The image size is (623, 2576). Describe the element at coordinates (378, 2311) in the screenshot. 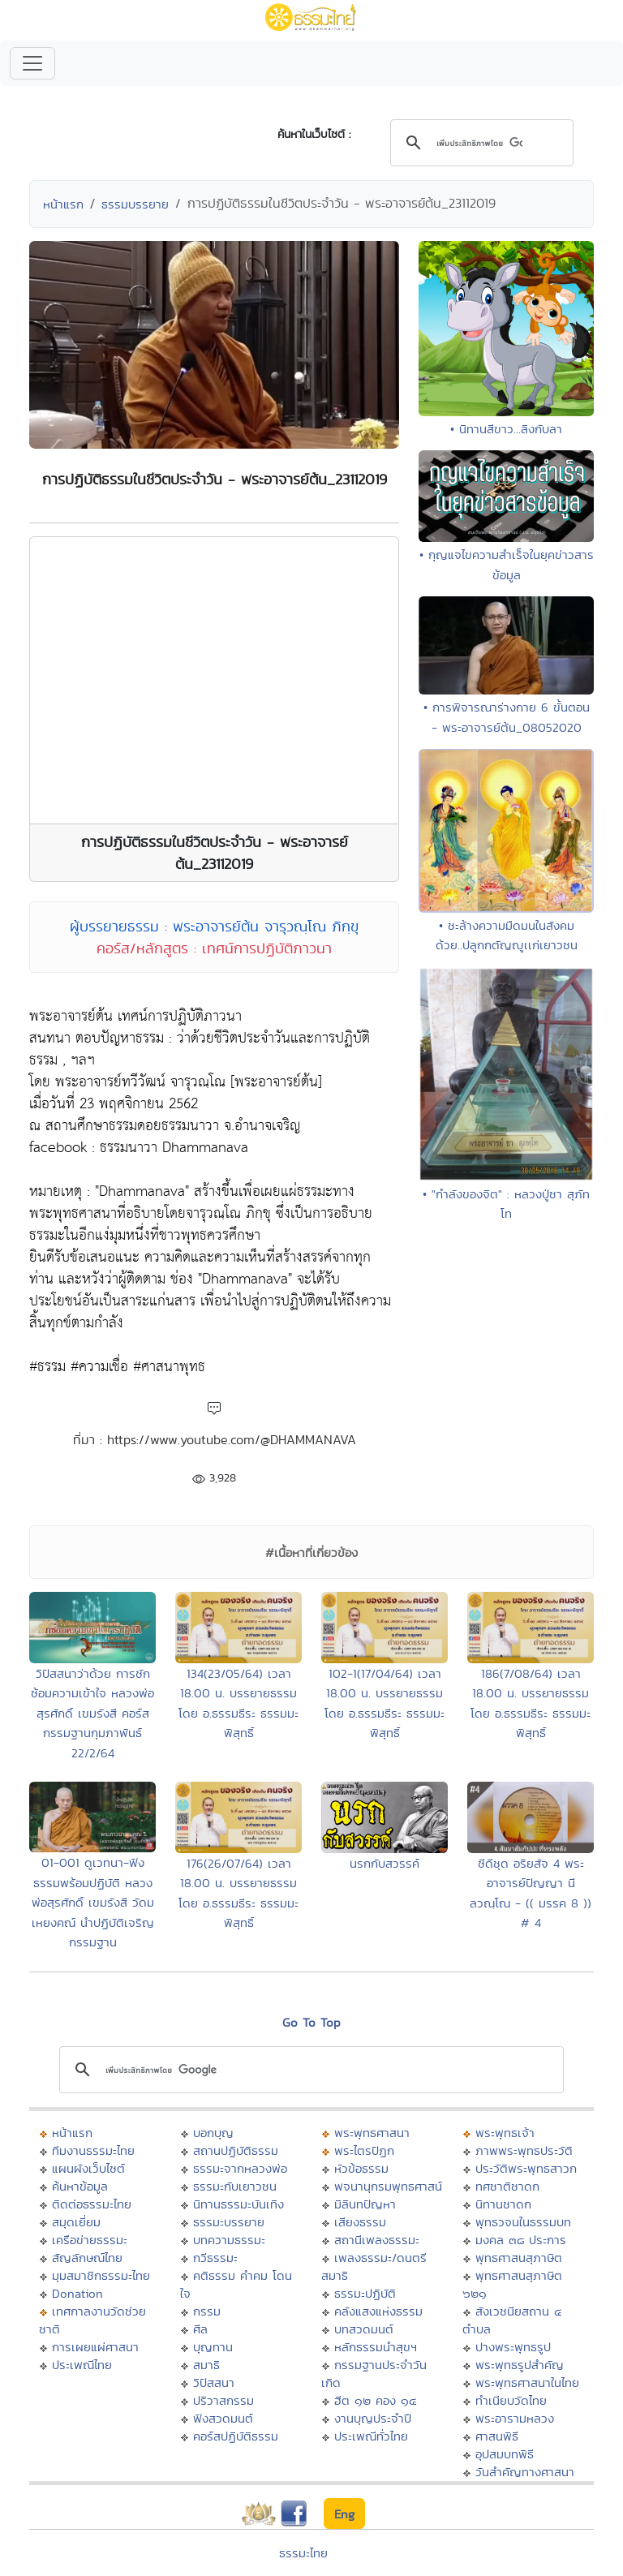

I see `คลังแสงแห่งธรรม` at that location.